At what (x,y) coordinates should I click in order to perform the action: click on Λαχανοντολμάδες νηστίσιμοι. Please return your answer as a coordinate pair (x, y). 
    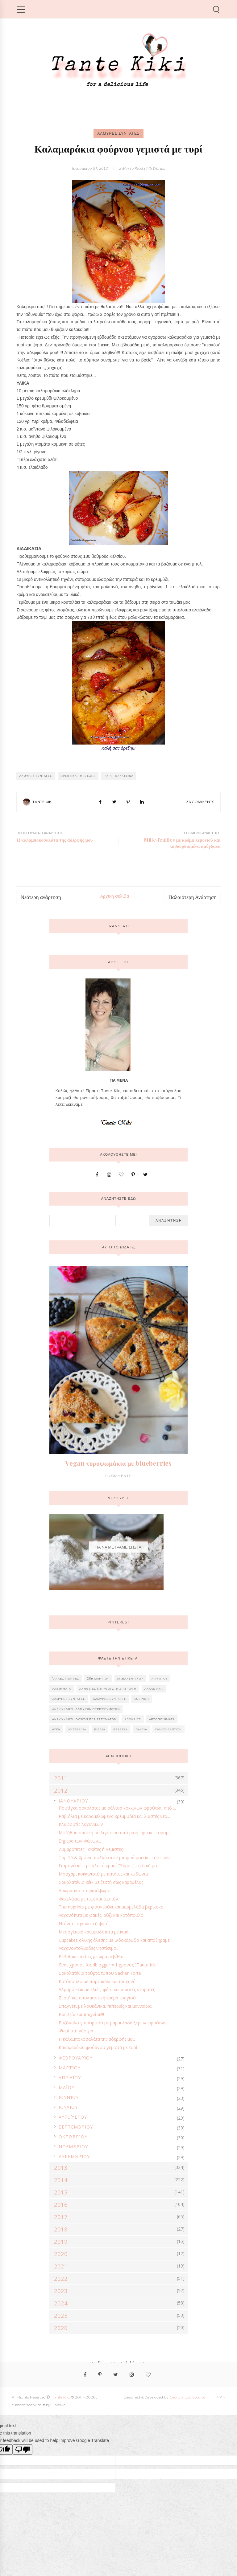
    Looking at the image, I should click on (88, 1948).